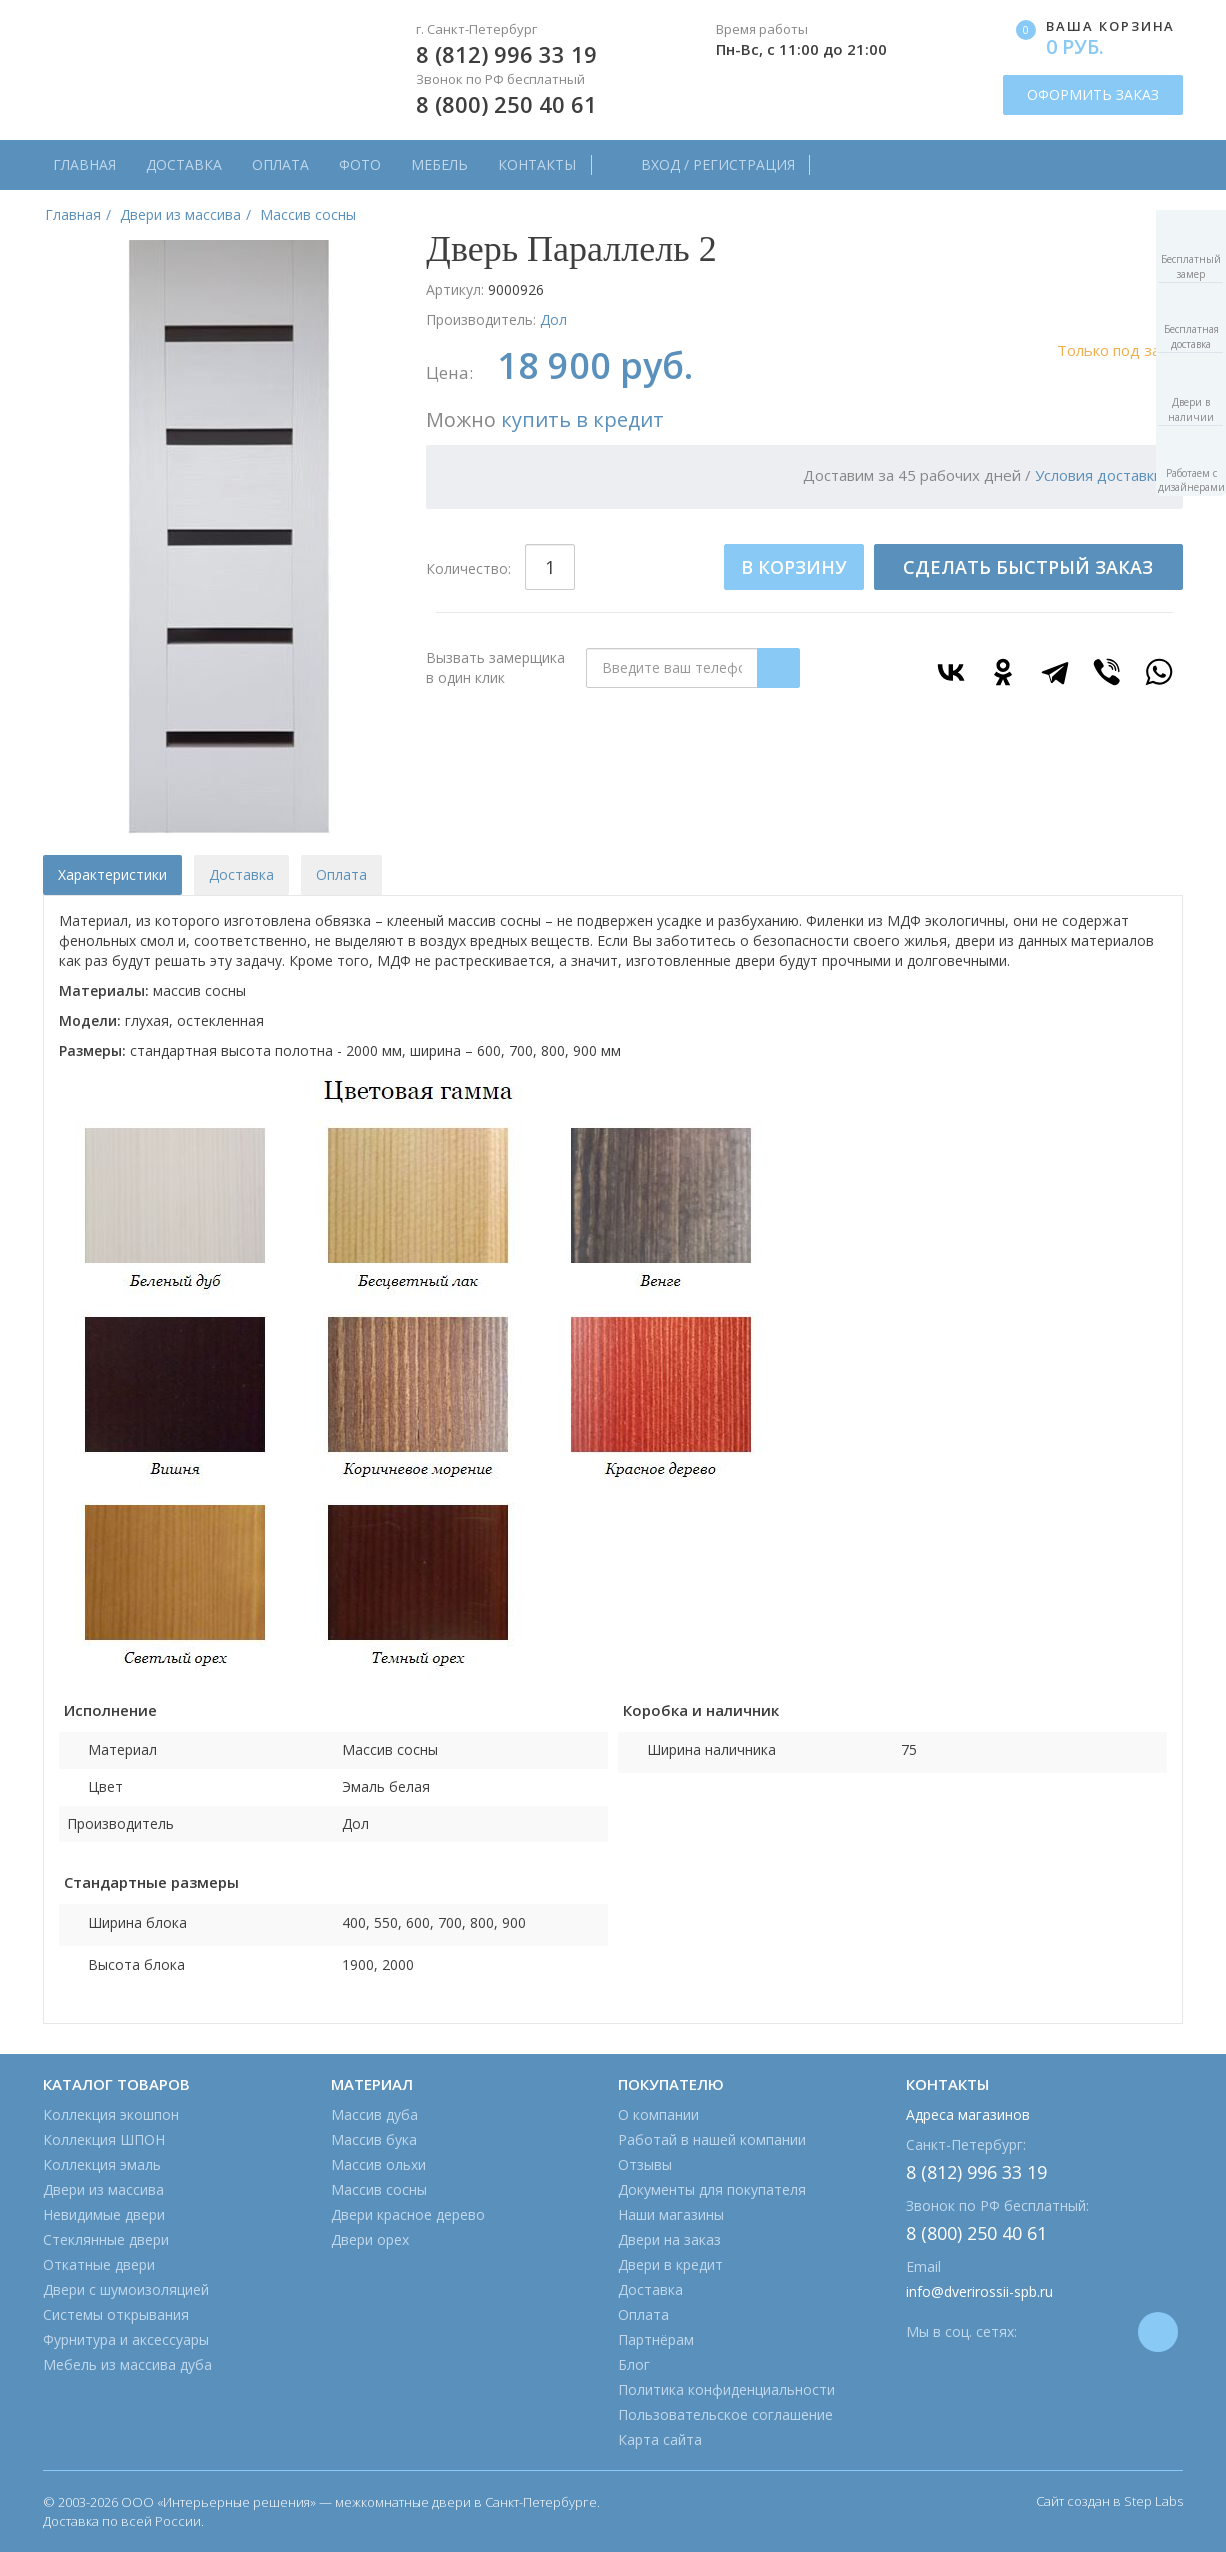 The image size is (1226, 2552). Describe the element at coordinates (241, 874) in the screenshot. I see `Доставка [tab]` at that location.